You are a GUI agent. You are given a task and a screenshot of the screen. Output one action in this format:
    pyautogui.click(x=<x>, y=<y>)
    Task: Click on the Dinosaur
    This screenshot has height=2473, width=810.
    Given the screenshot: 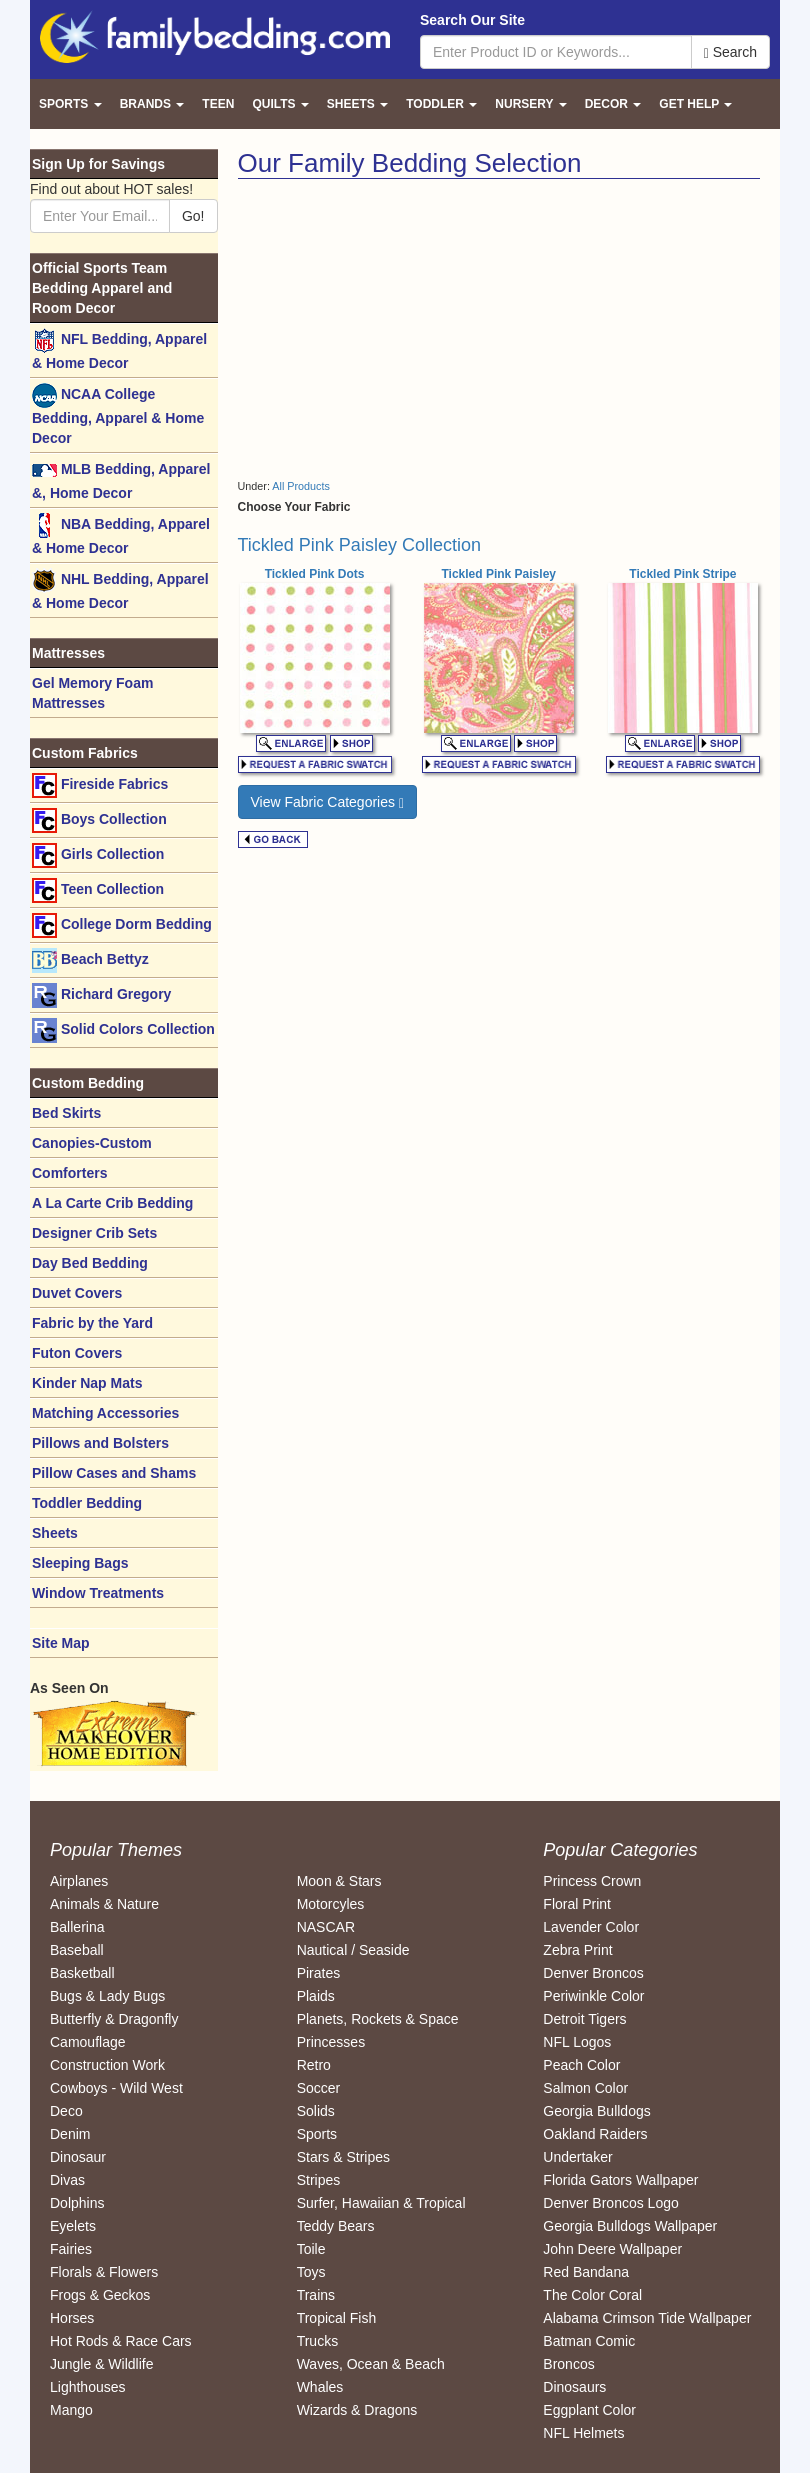 What is the action you would take?
    pyautogui.click(x=78, y=2157)
    